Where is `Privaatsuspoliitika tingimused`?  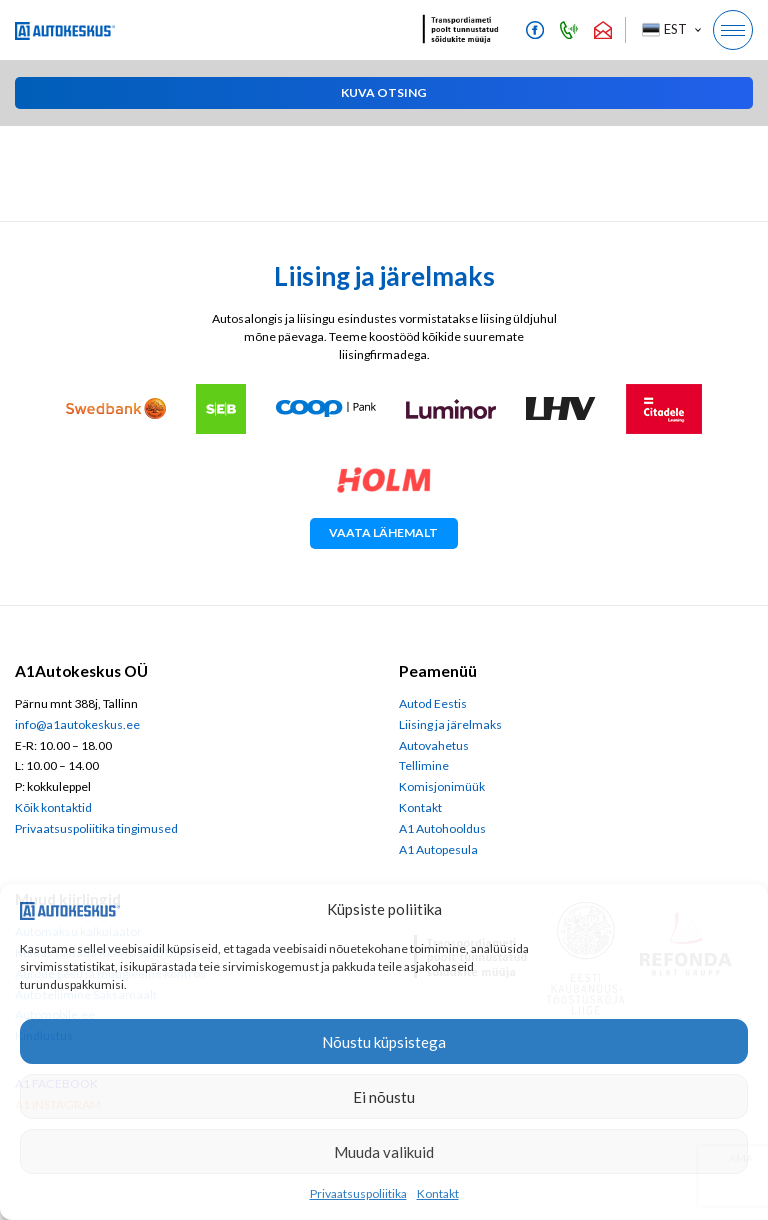 Privaatsuspoliitika tingimused is located at coordinates (96, 828).